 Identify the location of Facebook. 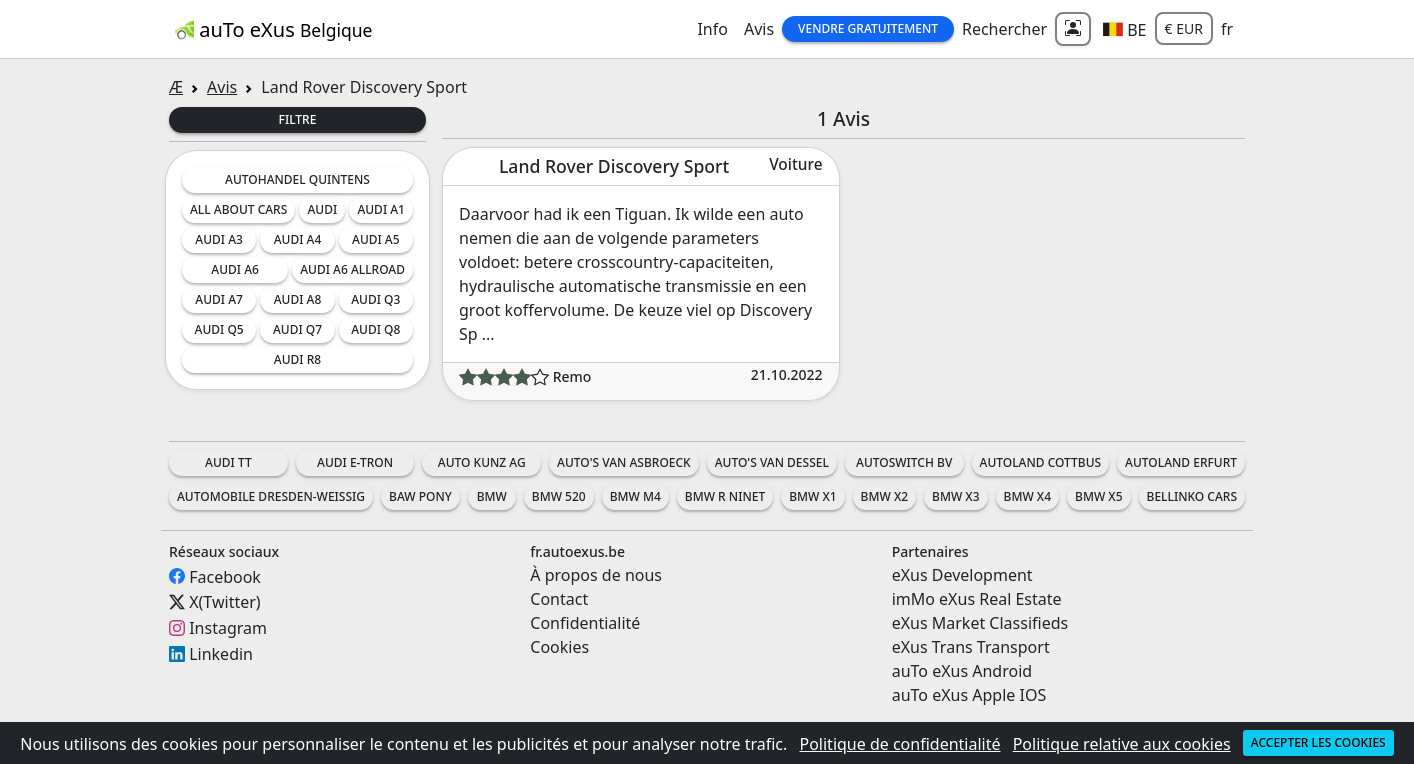
(225, 576).